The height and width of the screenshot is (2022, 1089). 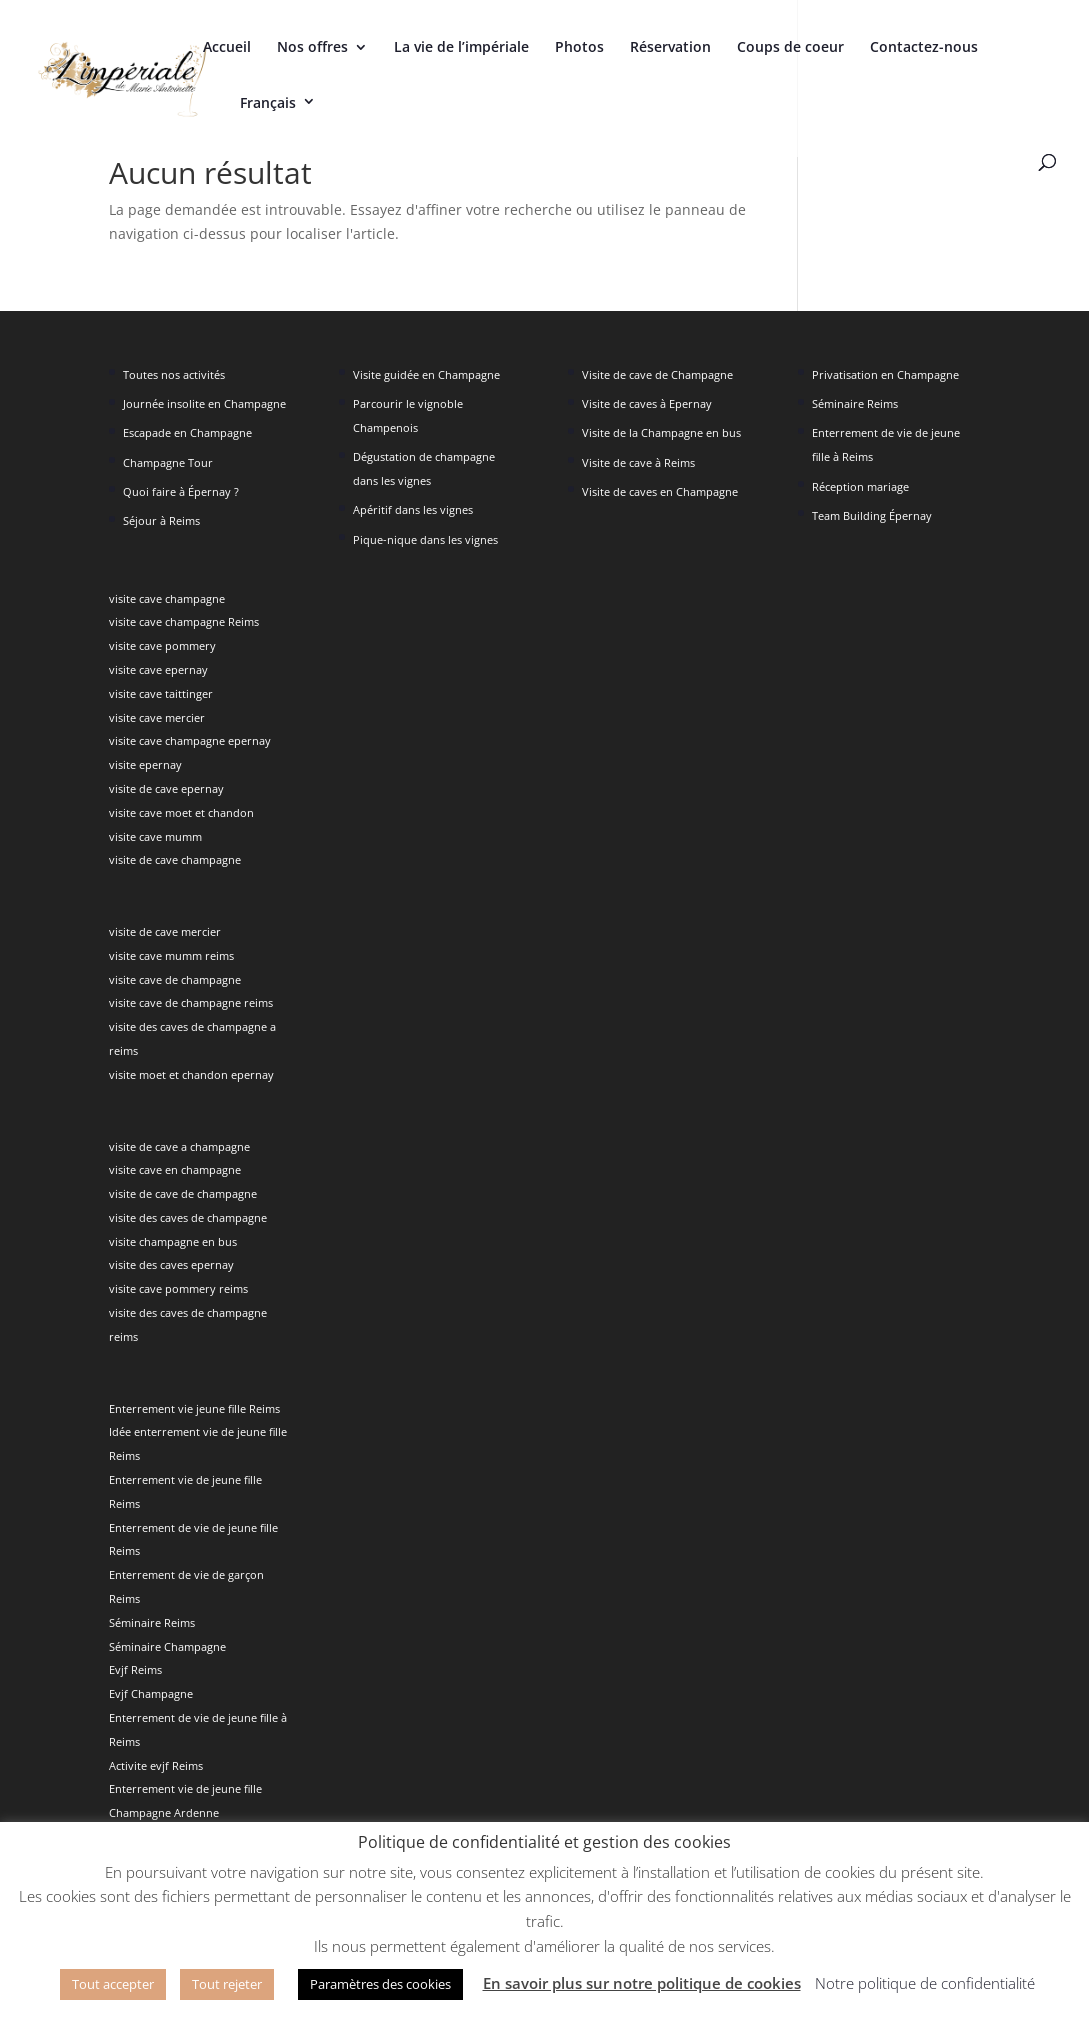 What do you see at coordinates (145, 764) in the screenshot?
I see `visite epernay` at bounding box center [145, 764].